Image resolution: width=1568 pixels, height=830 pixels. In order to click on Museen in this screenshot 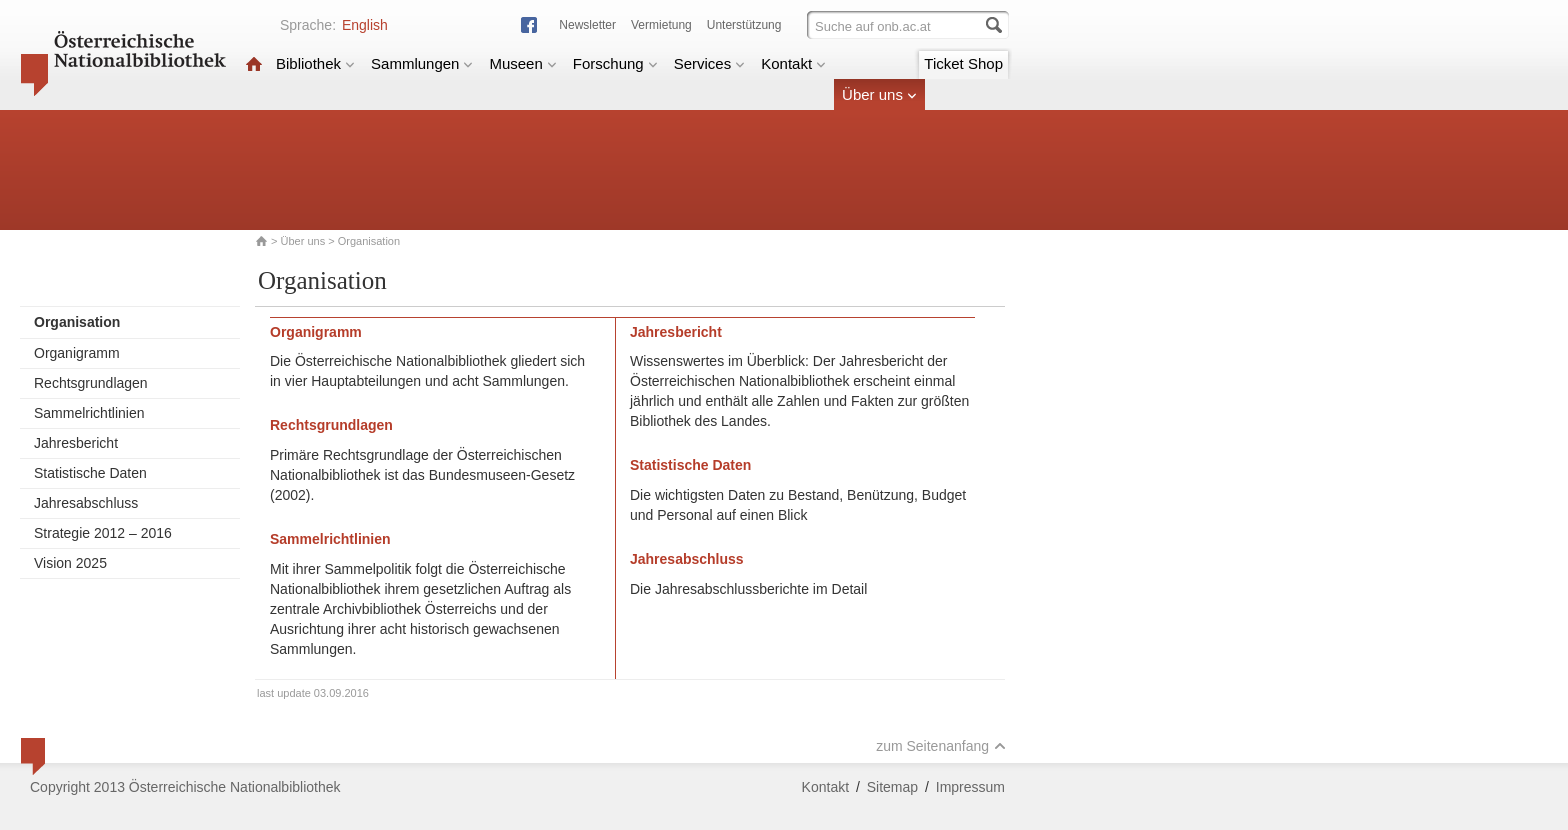, I will do `click(522, 63)`.